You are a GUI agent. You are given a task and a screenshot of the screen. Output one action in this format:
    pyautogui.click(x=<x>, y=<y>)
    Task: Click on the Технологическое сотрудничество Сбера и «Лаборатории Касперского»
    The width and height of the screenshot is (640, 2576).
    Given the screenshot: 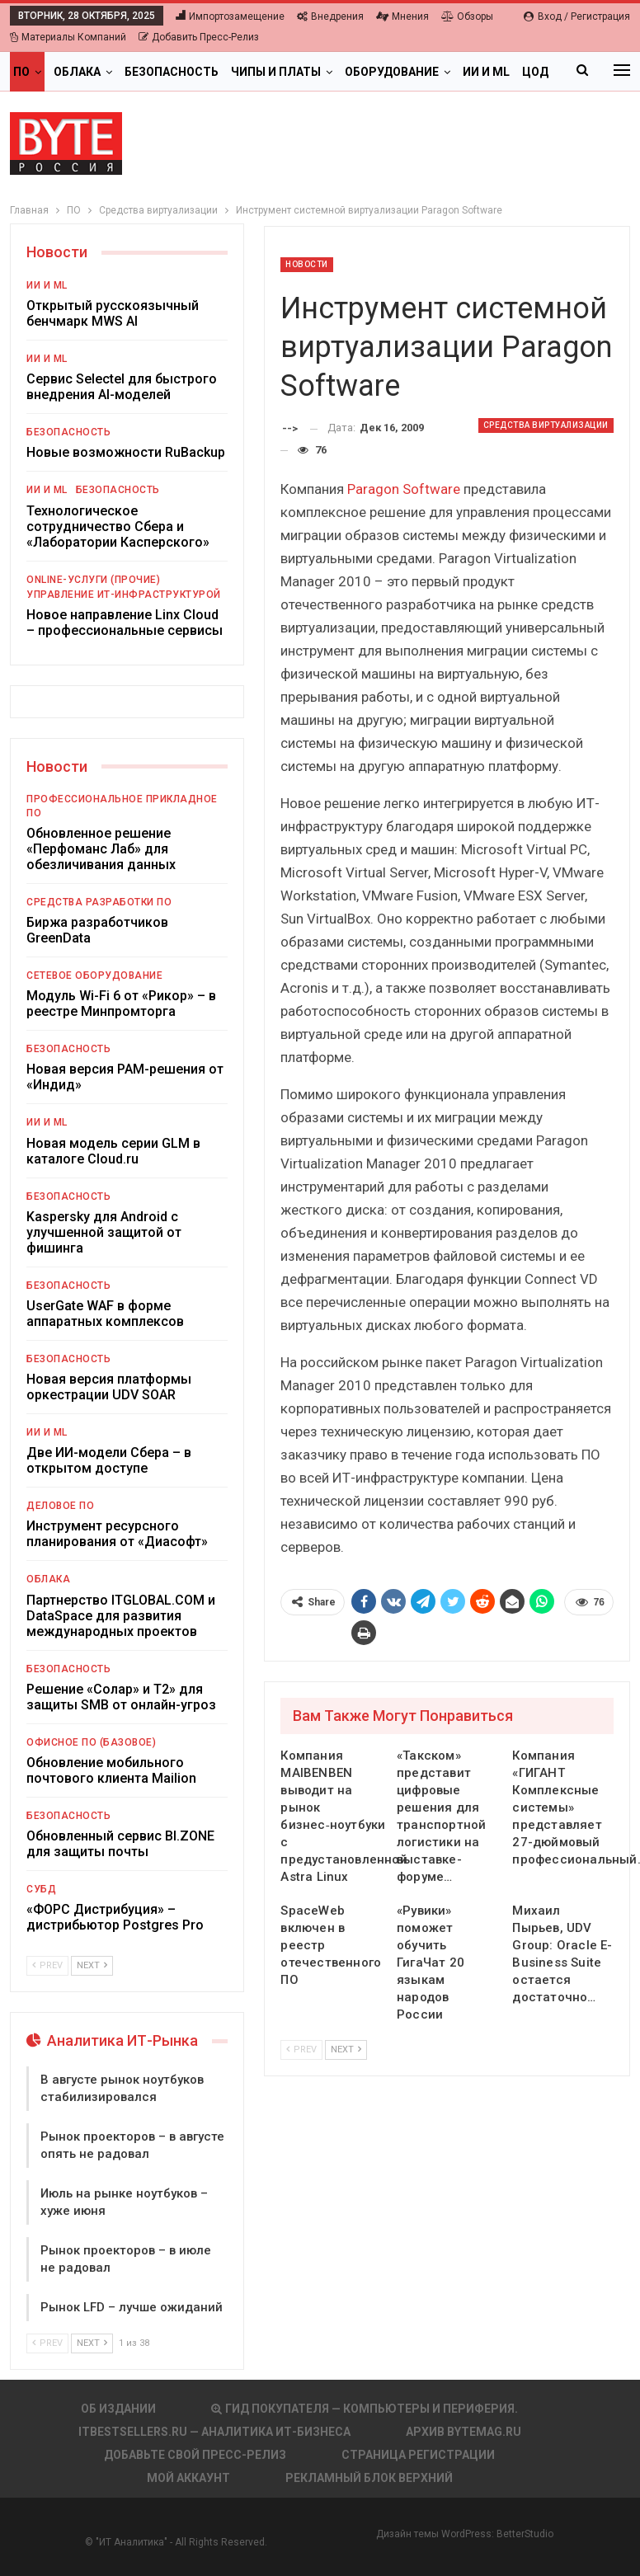 What is the action you would take?
    pyautogui.click(x=117, y=526)
    